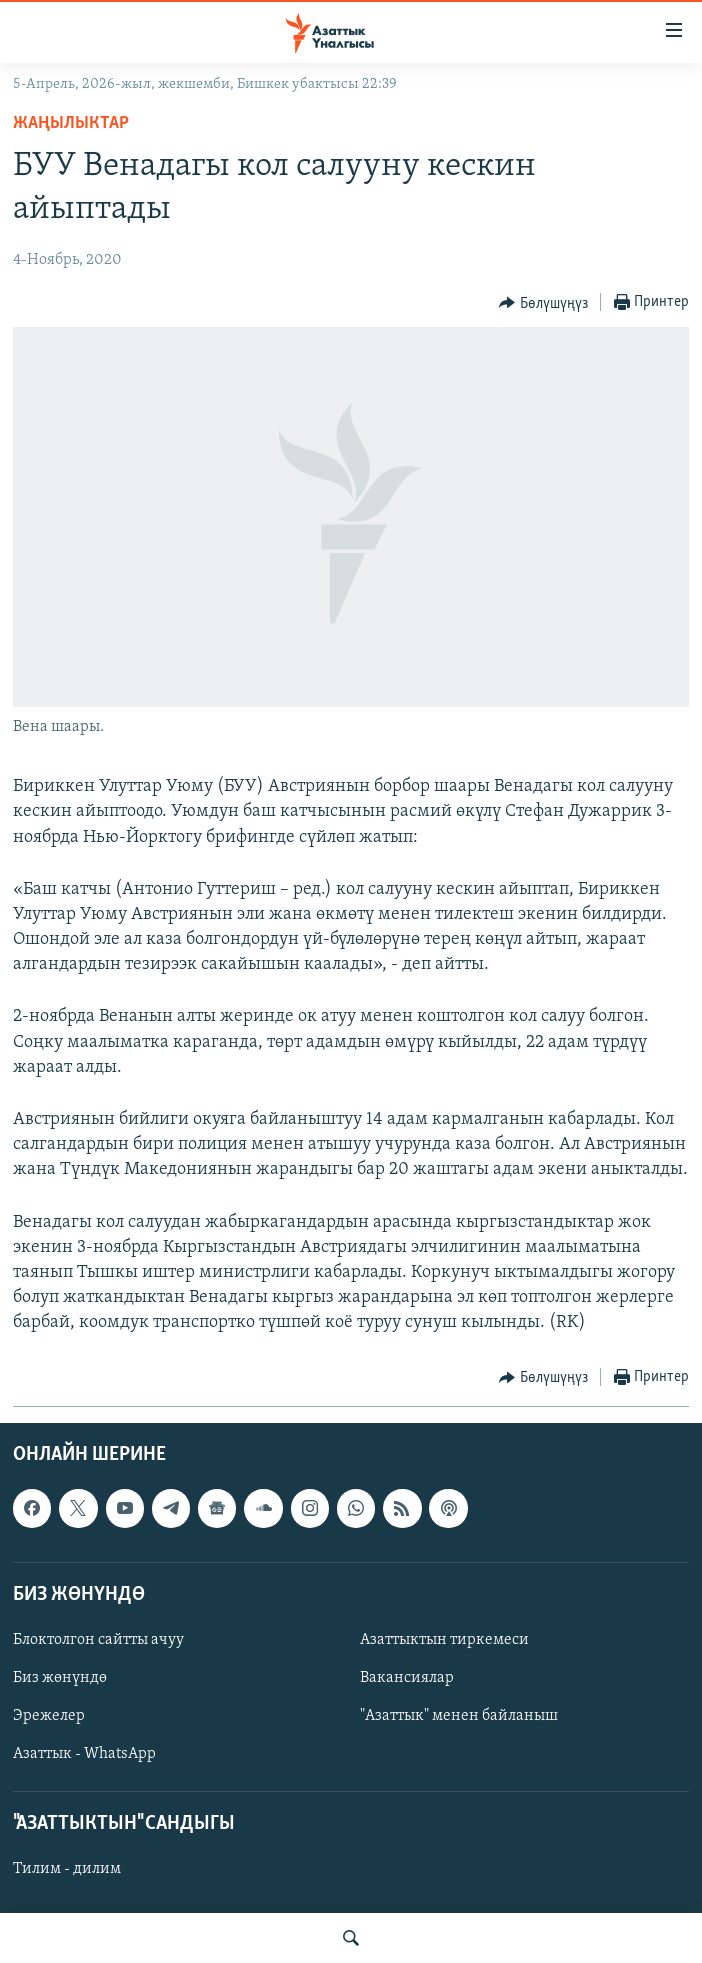  I want to click on Биз жөнүндө, so click(60, 1678).